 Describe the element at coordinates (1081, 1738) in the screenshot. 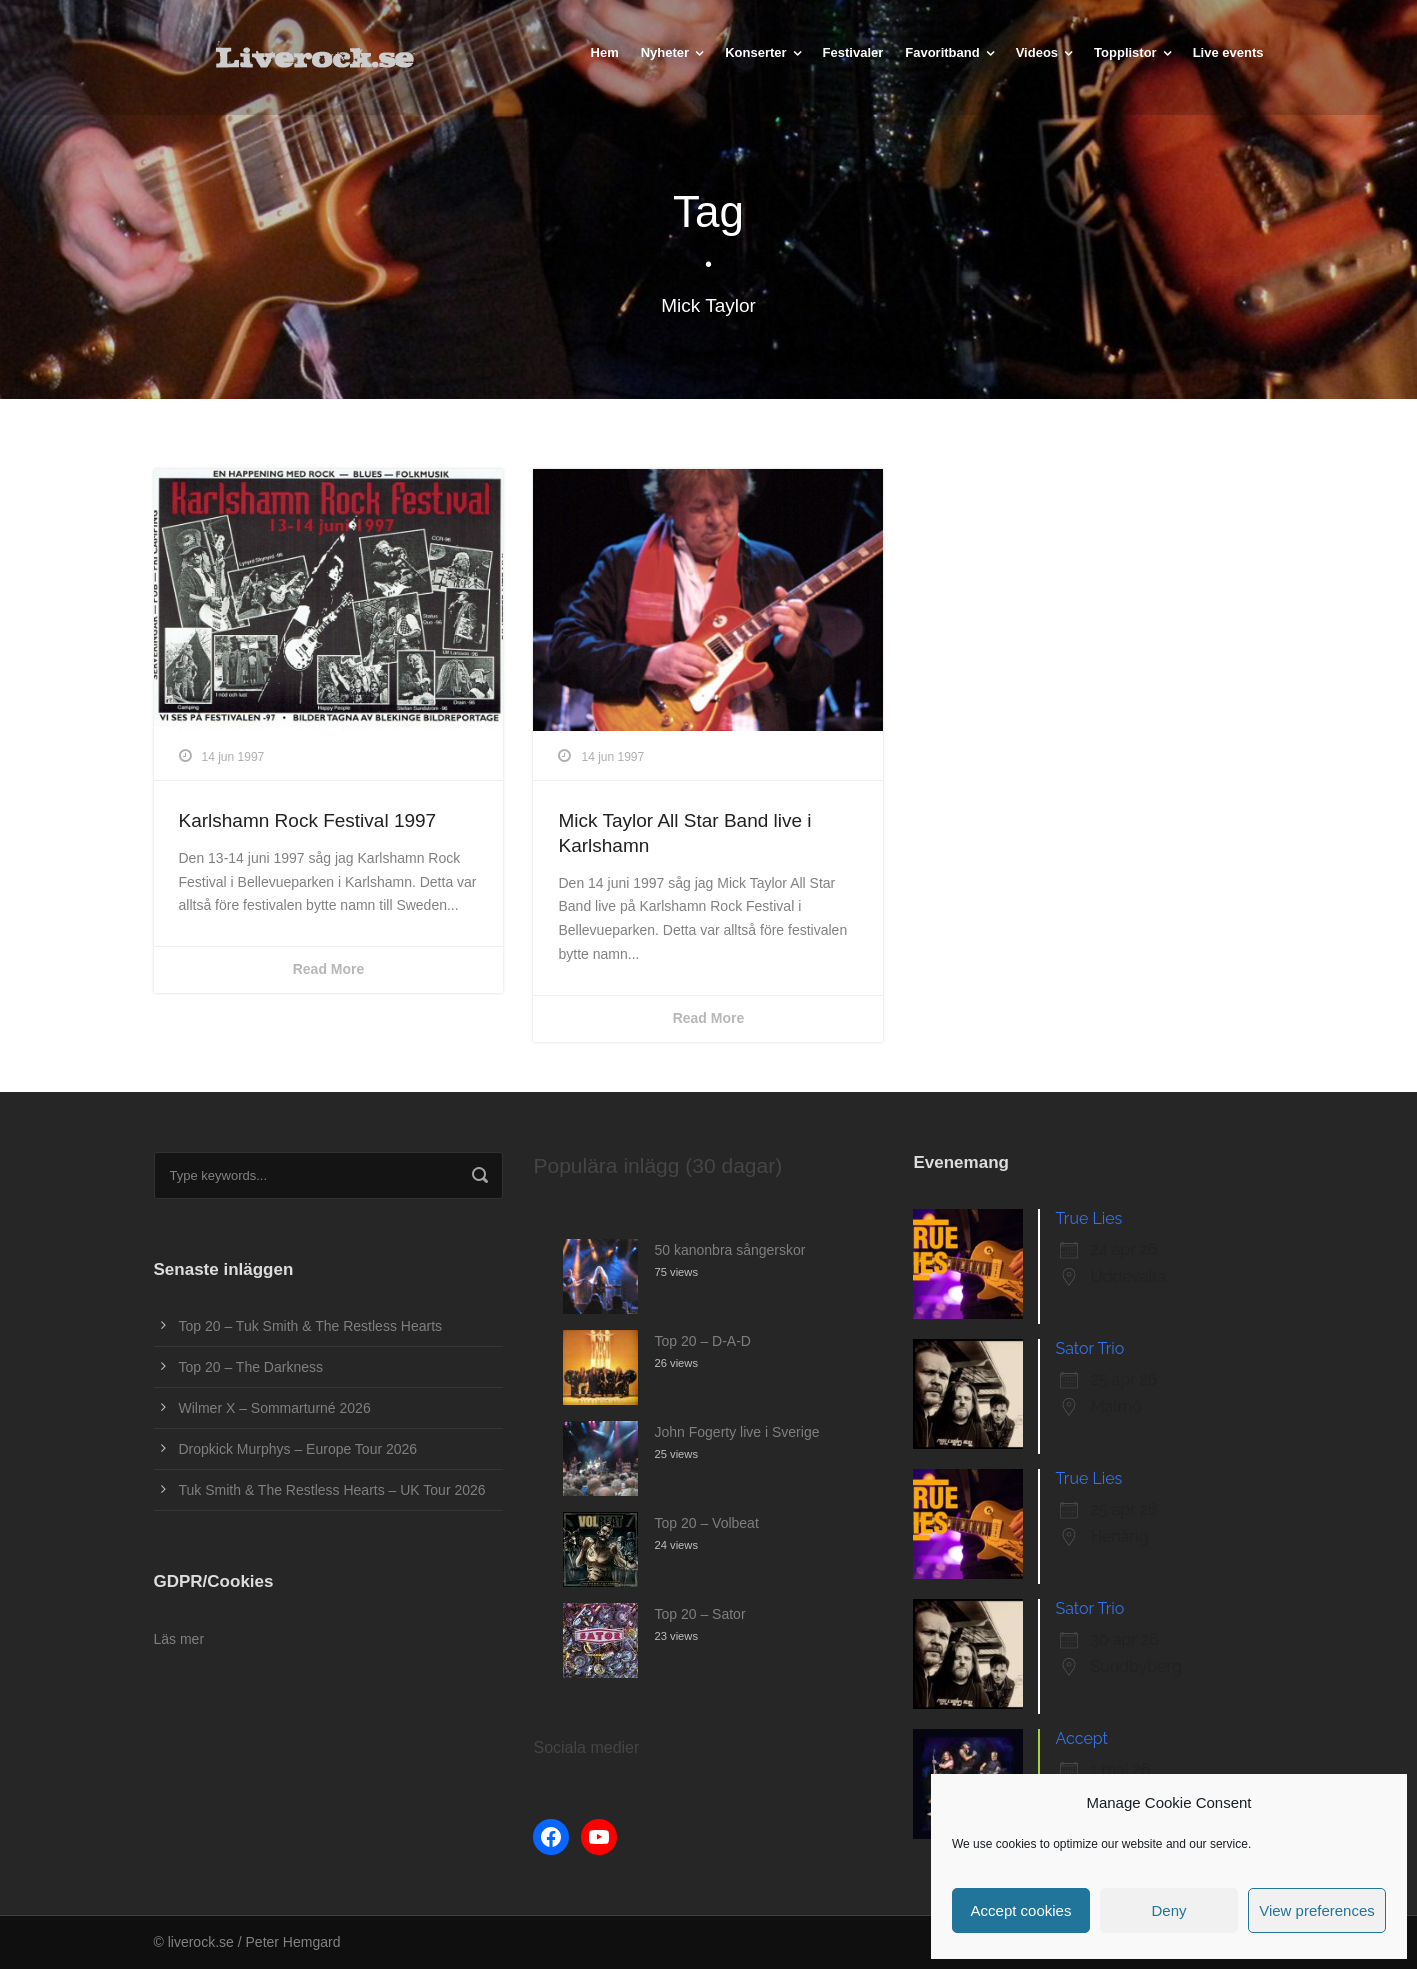

I see `Accept` at that location.